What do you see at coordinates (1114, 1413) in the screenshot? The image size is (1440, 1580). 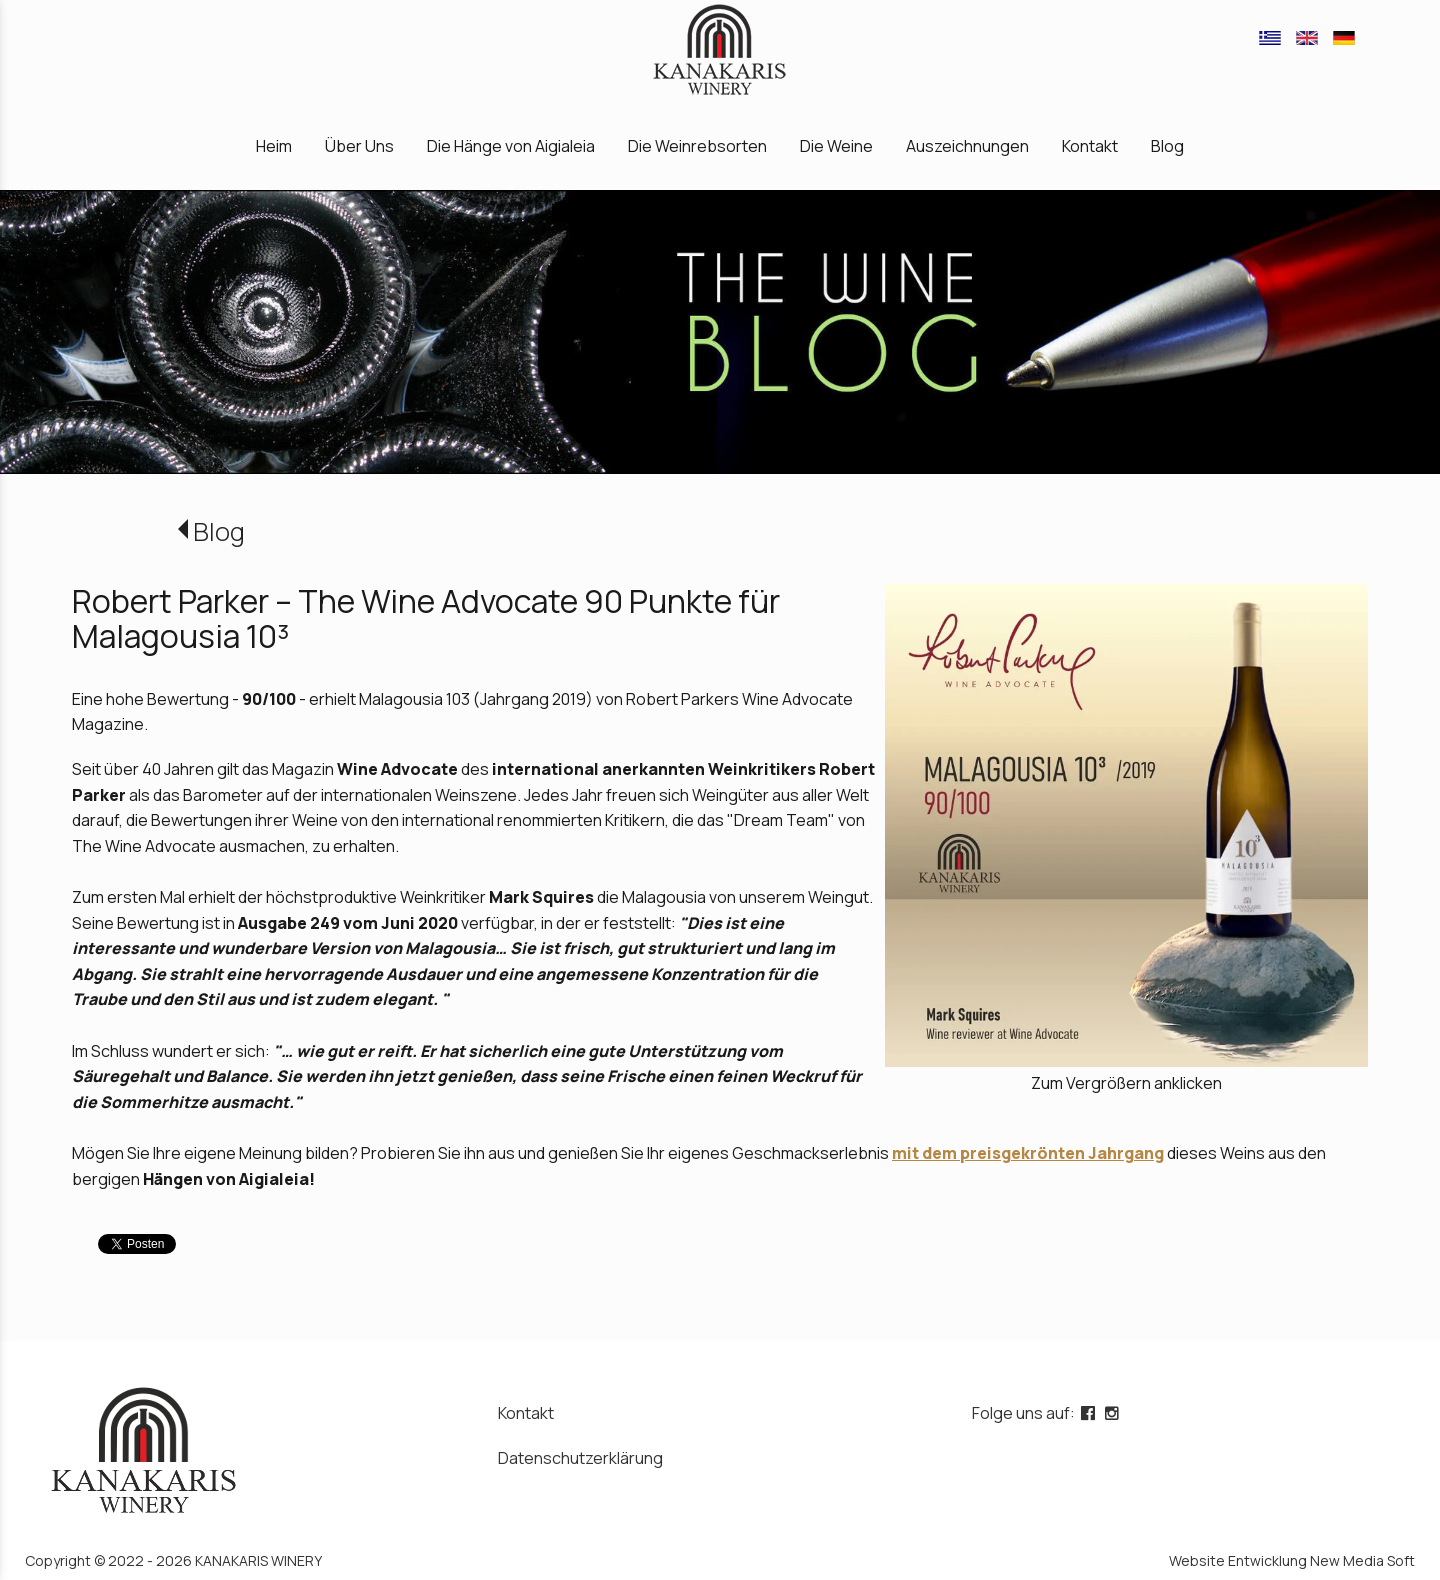 I see `[instagram page link]` at bounding box center [1114, 1413].